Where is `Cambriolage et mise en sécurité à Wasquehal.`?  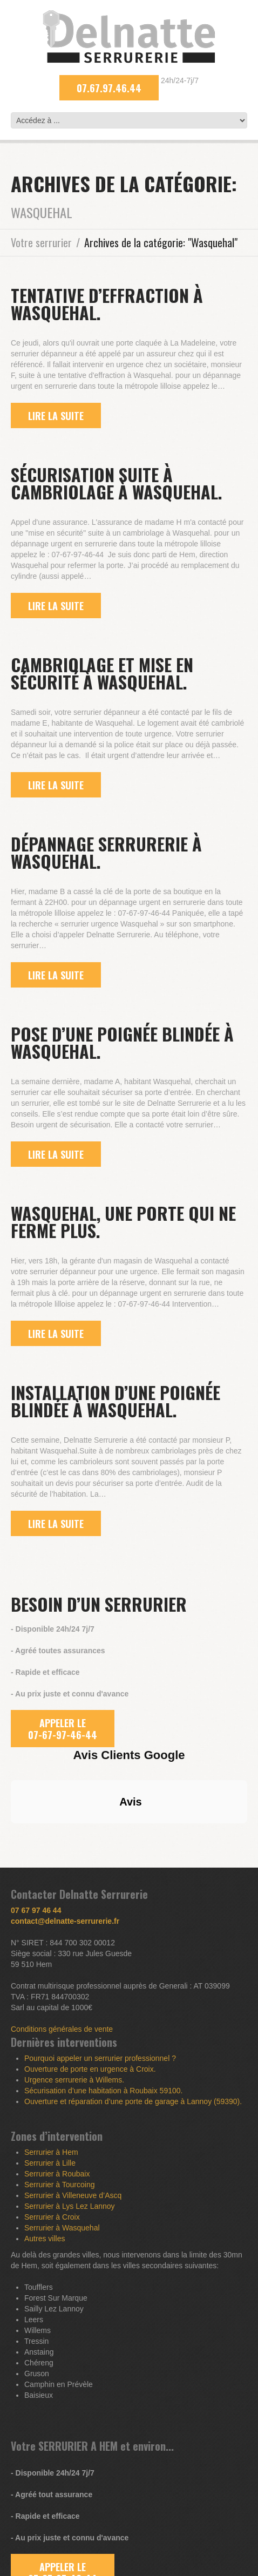
Cambriolage et mise en sécurité à Wasquehal. is located at coordinates (102, 673).